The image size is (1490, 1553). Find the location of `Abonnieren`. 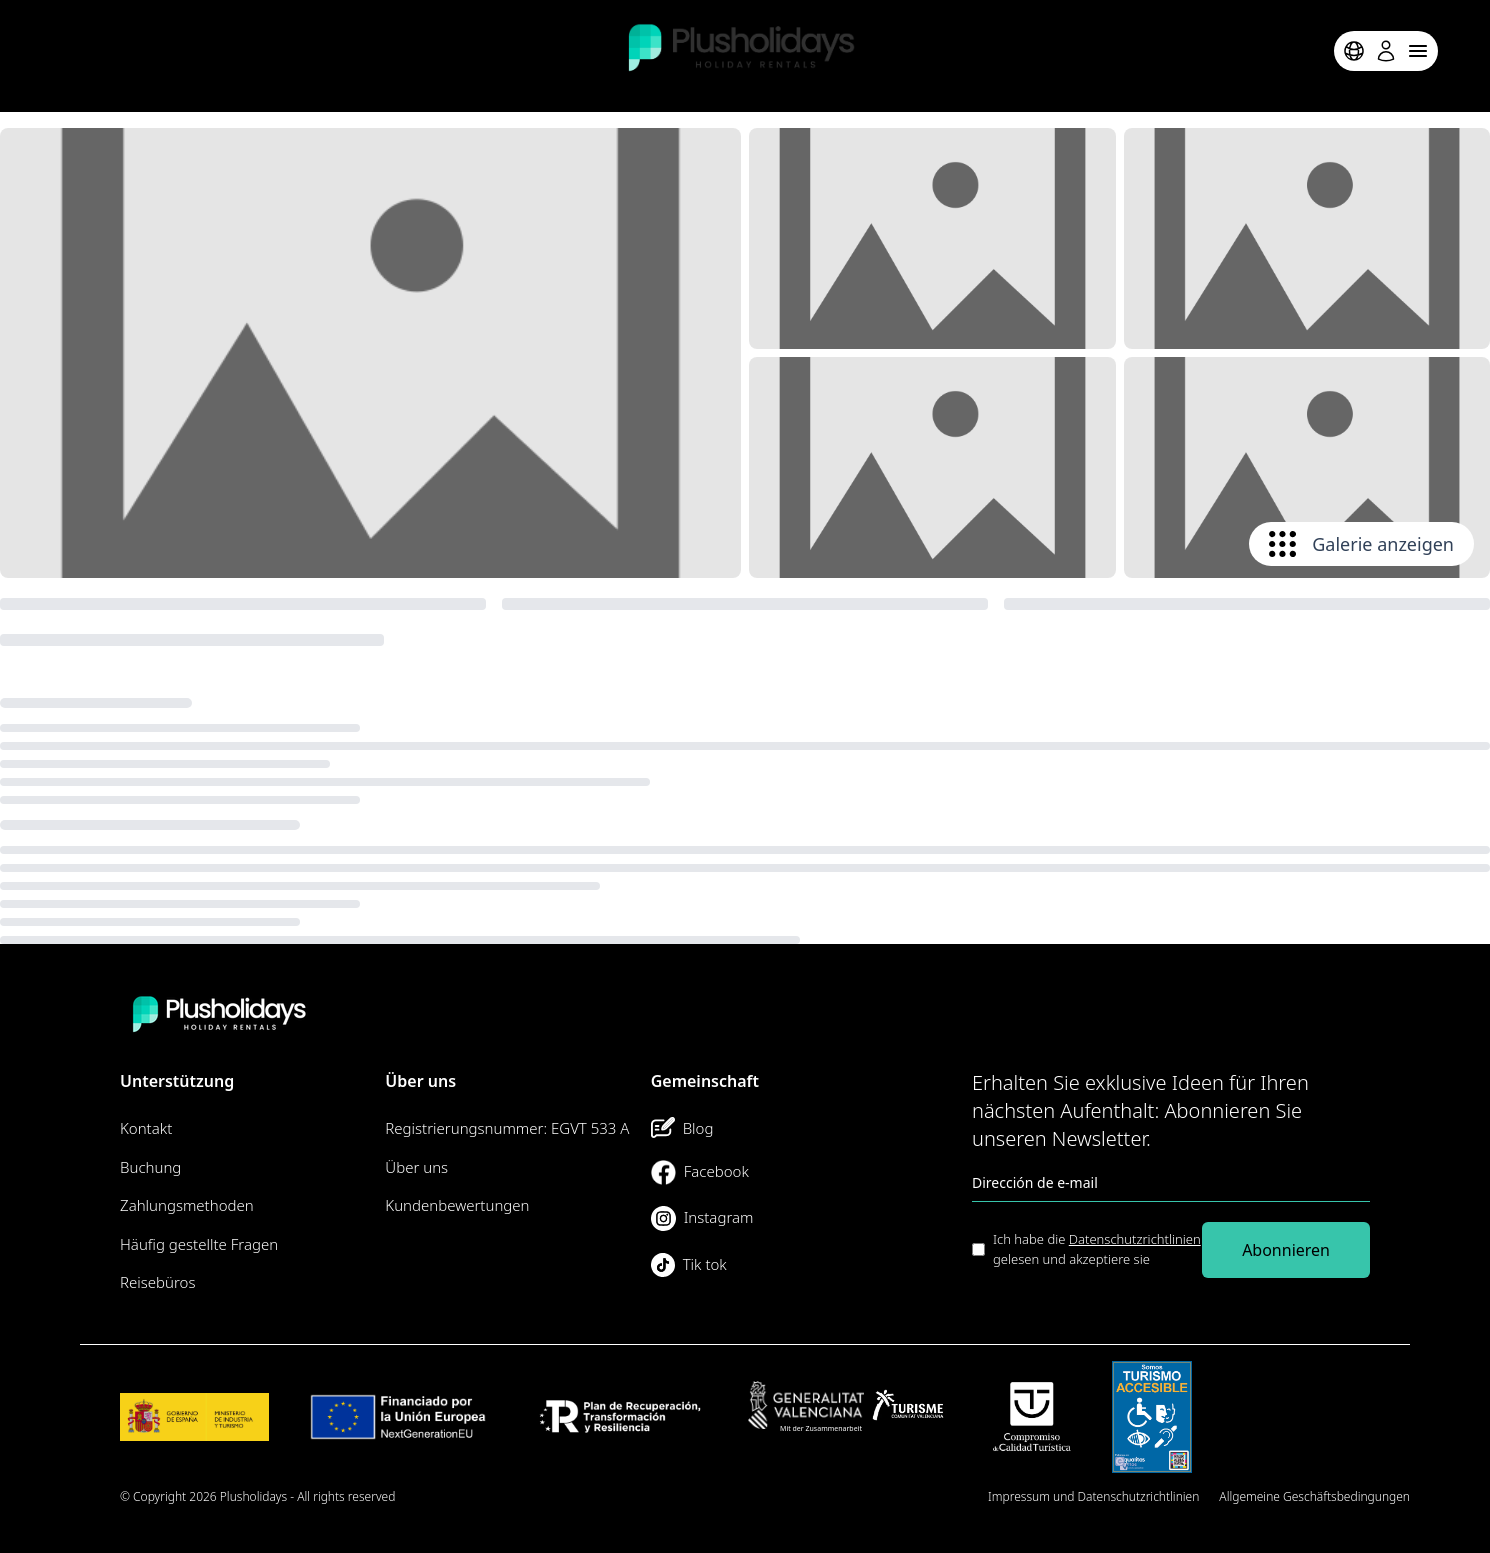

Abonnieren is located at coordinates (1286, 1250).